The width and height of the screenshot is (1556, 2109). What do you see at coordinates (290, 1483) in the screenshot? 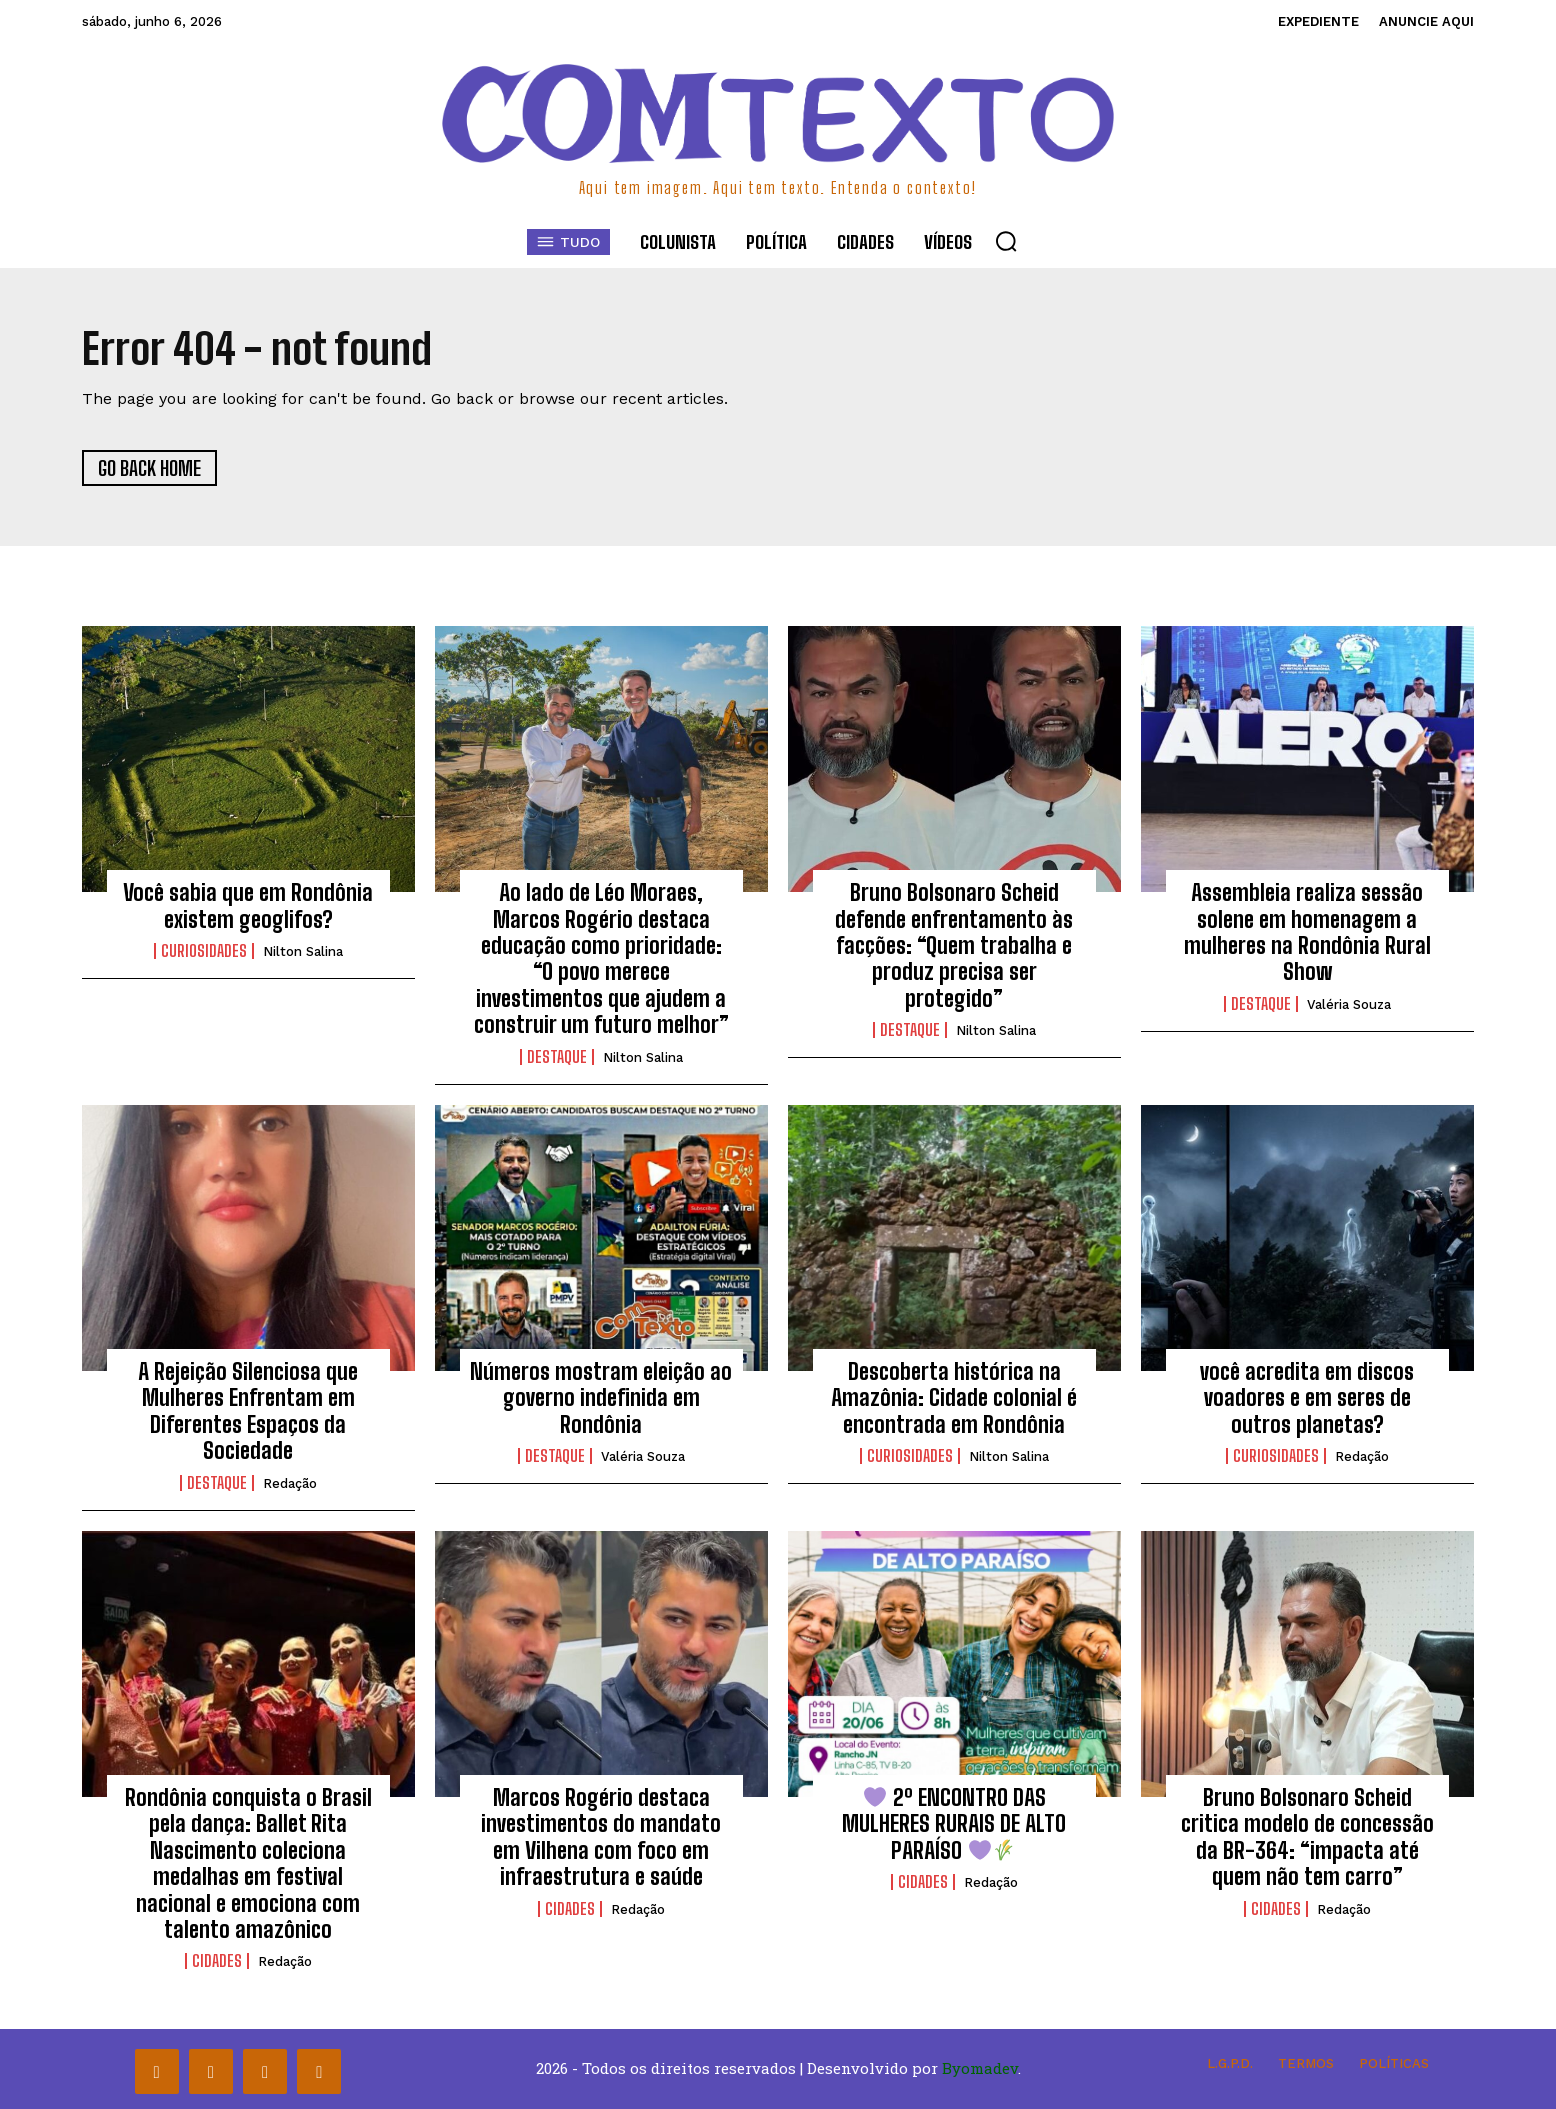
I see `Redação` at bounding box center [290, 1483].